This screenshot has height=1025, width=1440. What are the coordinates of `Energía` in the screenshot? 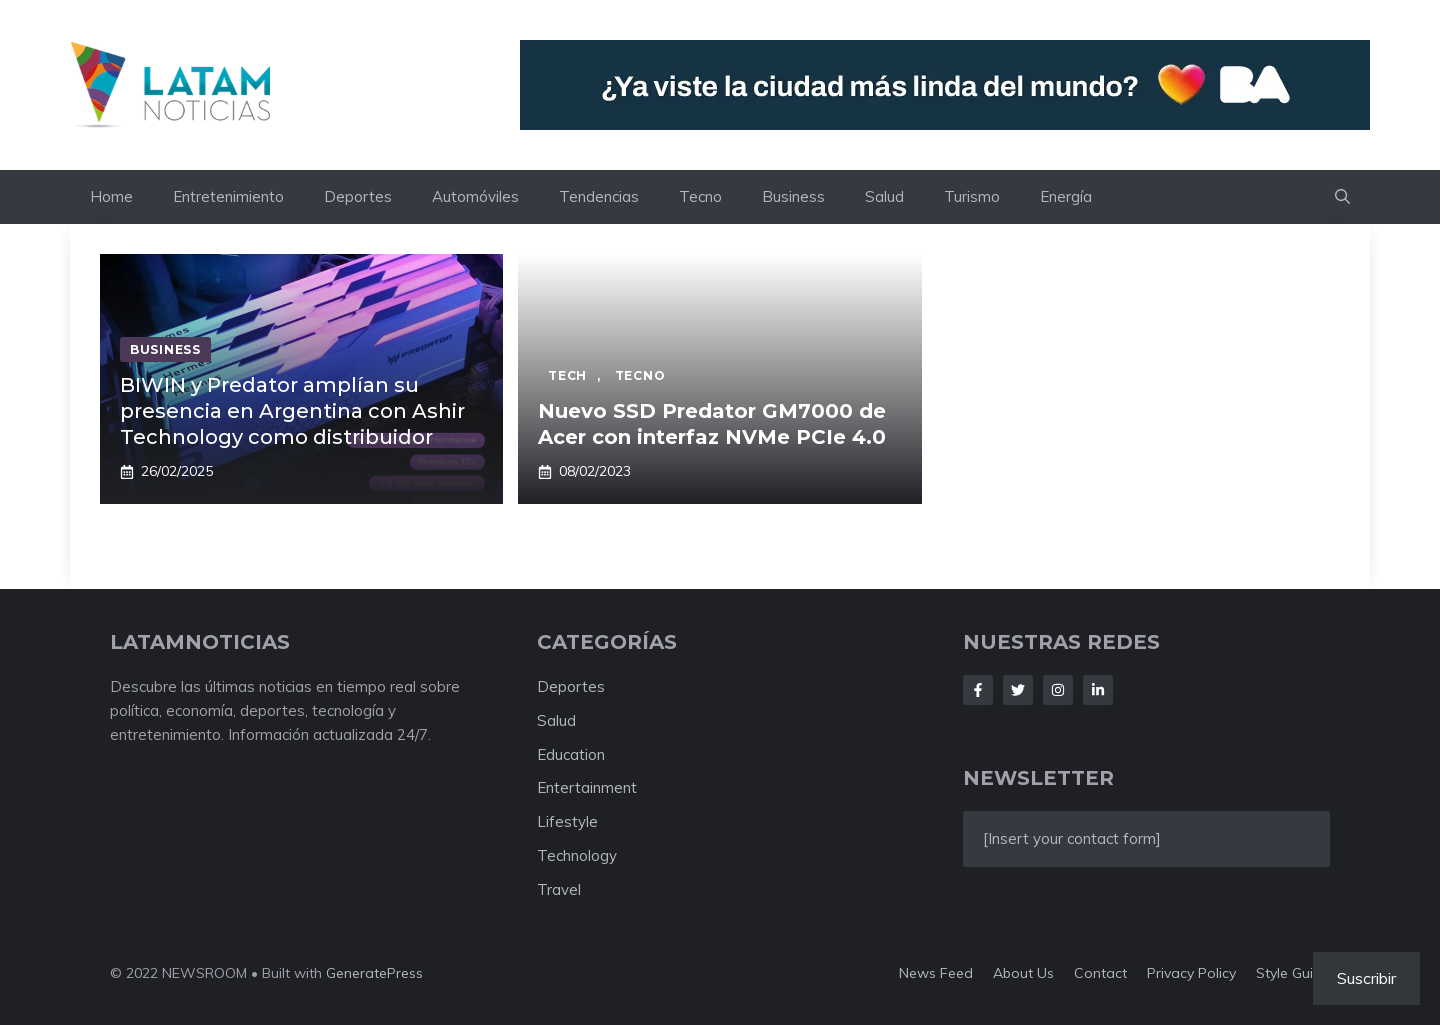 It's located at (1066, 196).